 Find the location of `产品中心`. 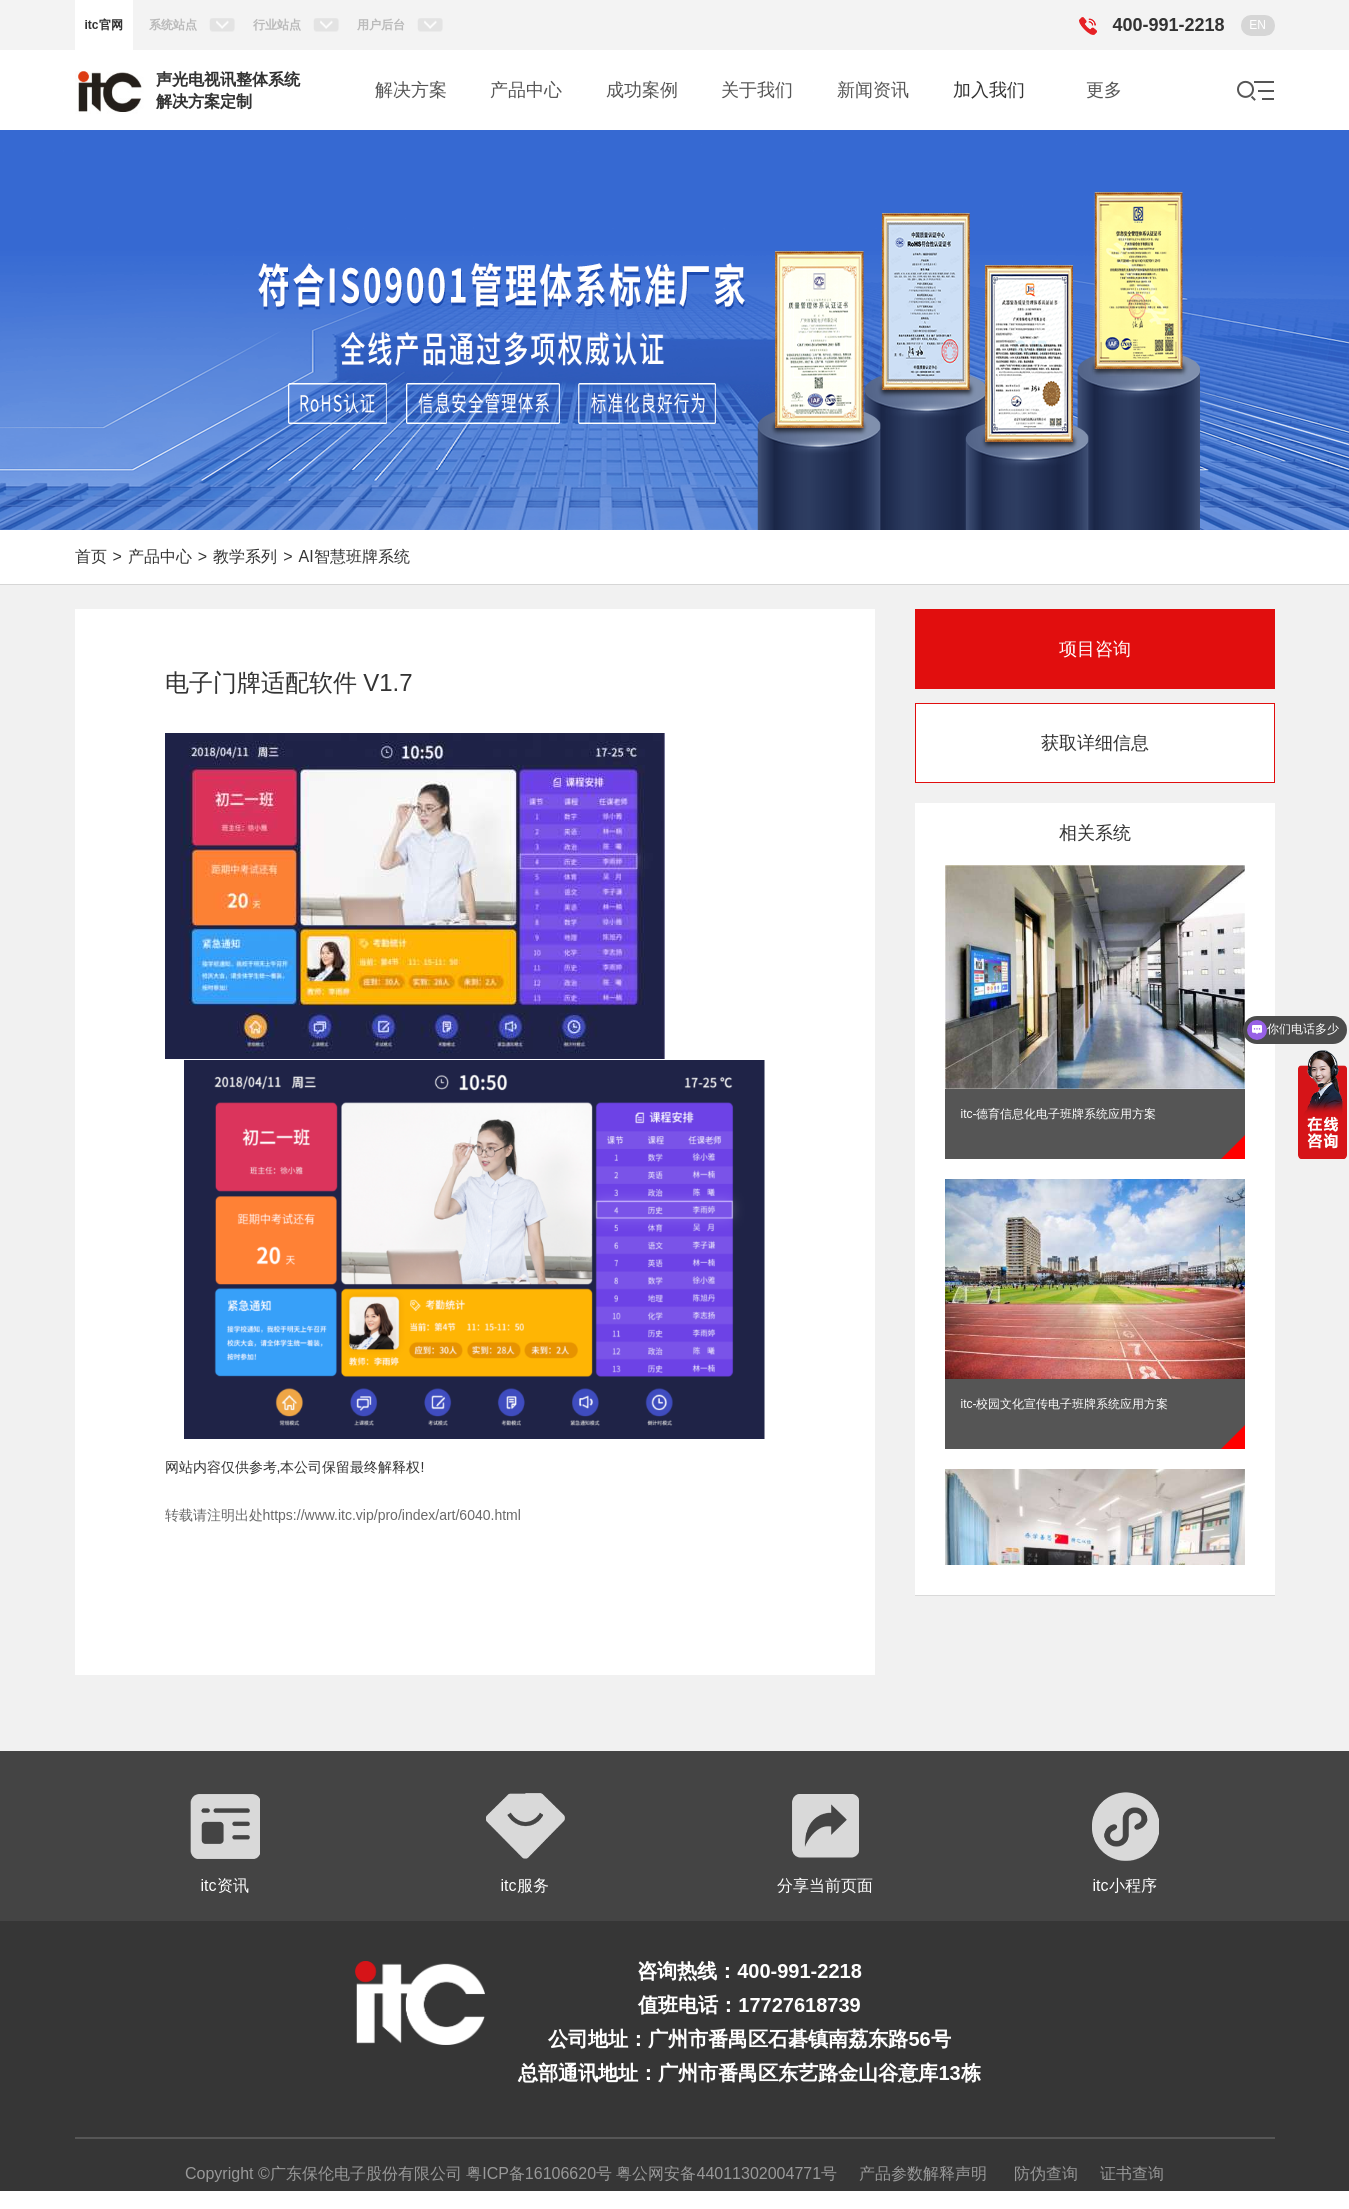

产品中心 is located at coordinates (160, 556).